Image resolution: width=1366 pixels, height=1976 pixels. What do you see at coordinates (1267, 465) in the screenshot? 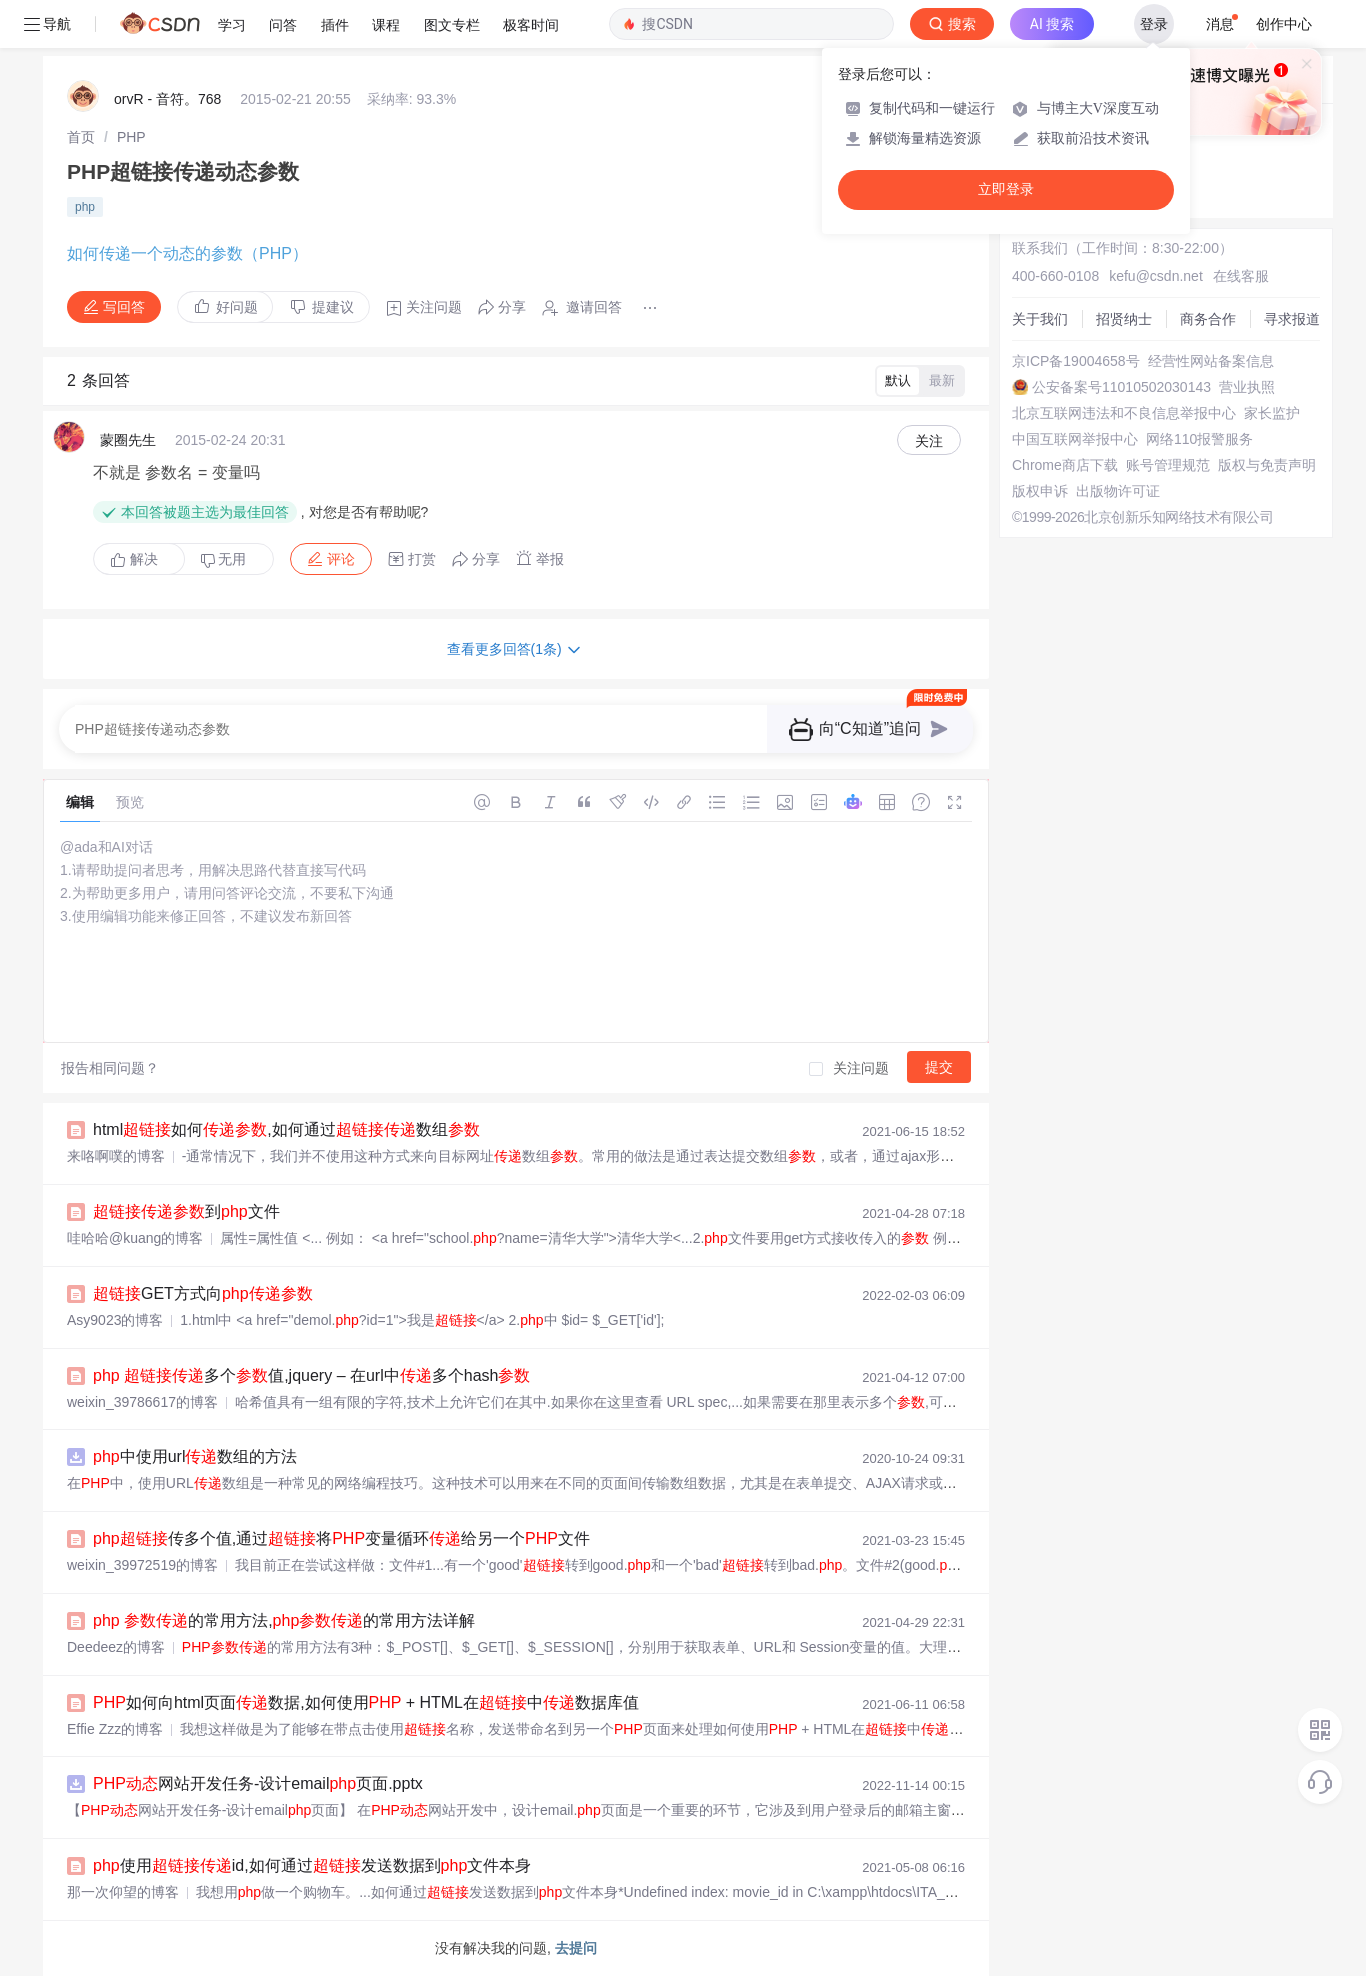
I see `版权与免责声明` at bounding box center [1267, 465].